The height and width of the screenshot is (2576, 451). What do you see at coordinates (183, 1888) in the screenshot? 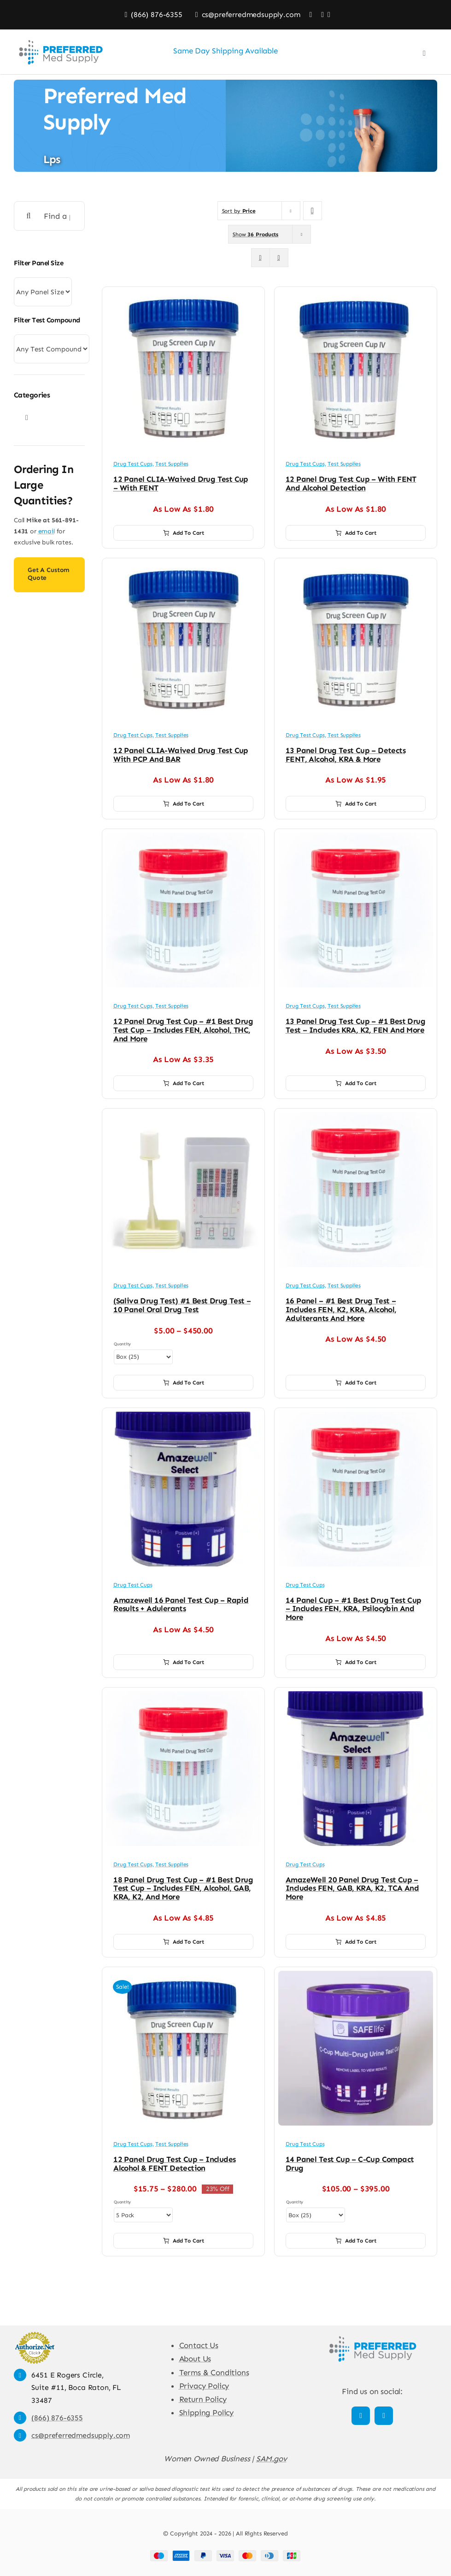
I see `18 Panel Drug Test Cup – #1 Best Drug Test Cup – Includes FEN, Alcohol, GAB, KRA, K2, and More` at bounding box center [183, 1888].